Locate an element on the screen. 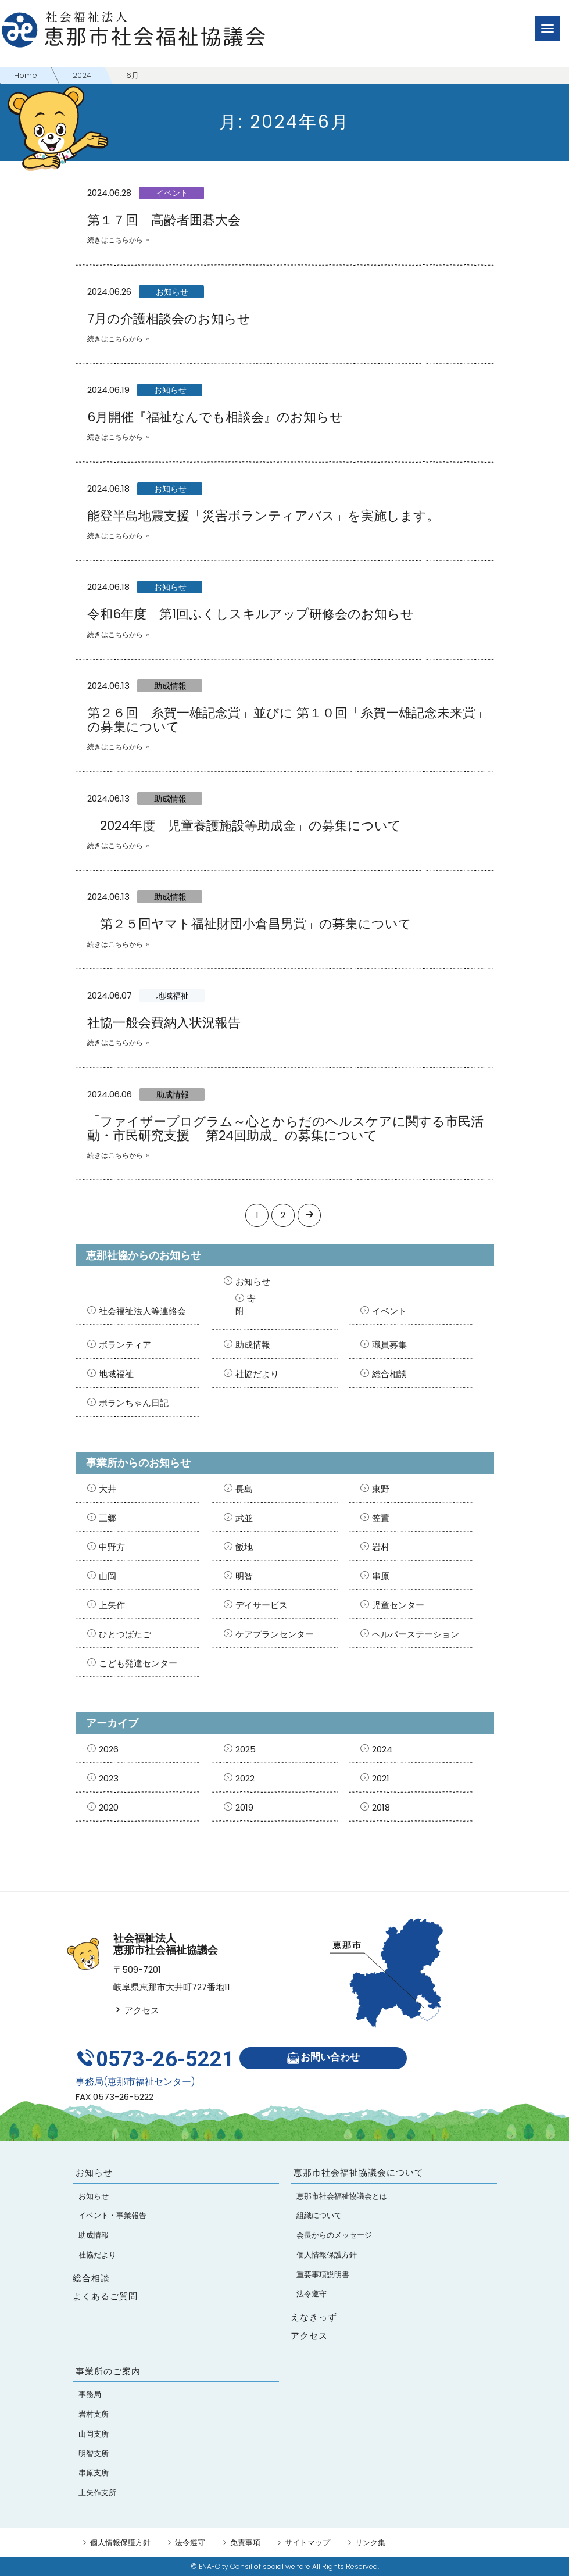 Image resolution: width=569 pixels, height=2576 pixels. 大井 is located at coordinates (107, 1489).